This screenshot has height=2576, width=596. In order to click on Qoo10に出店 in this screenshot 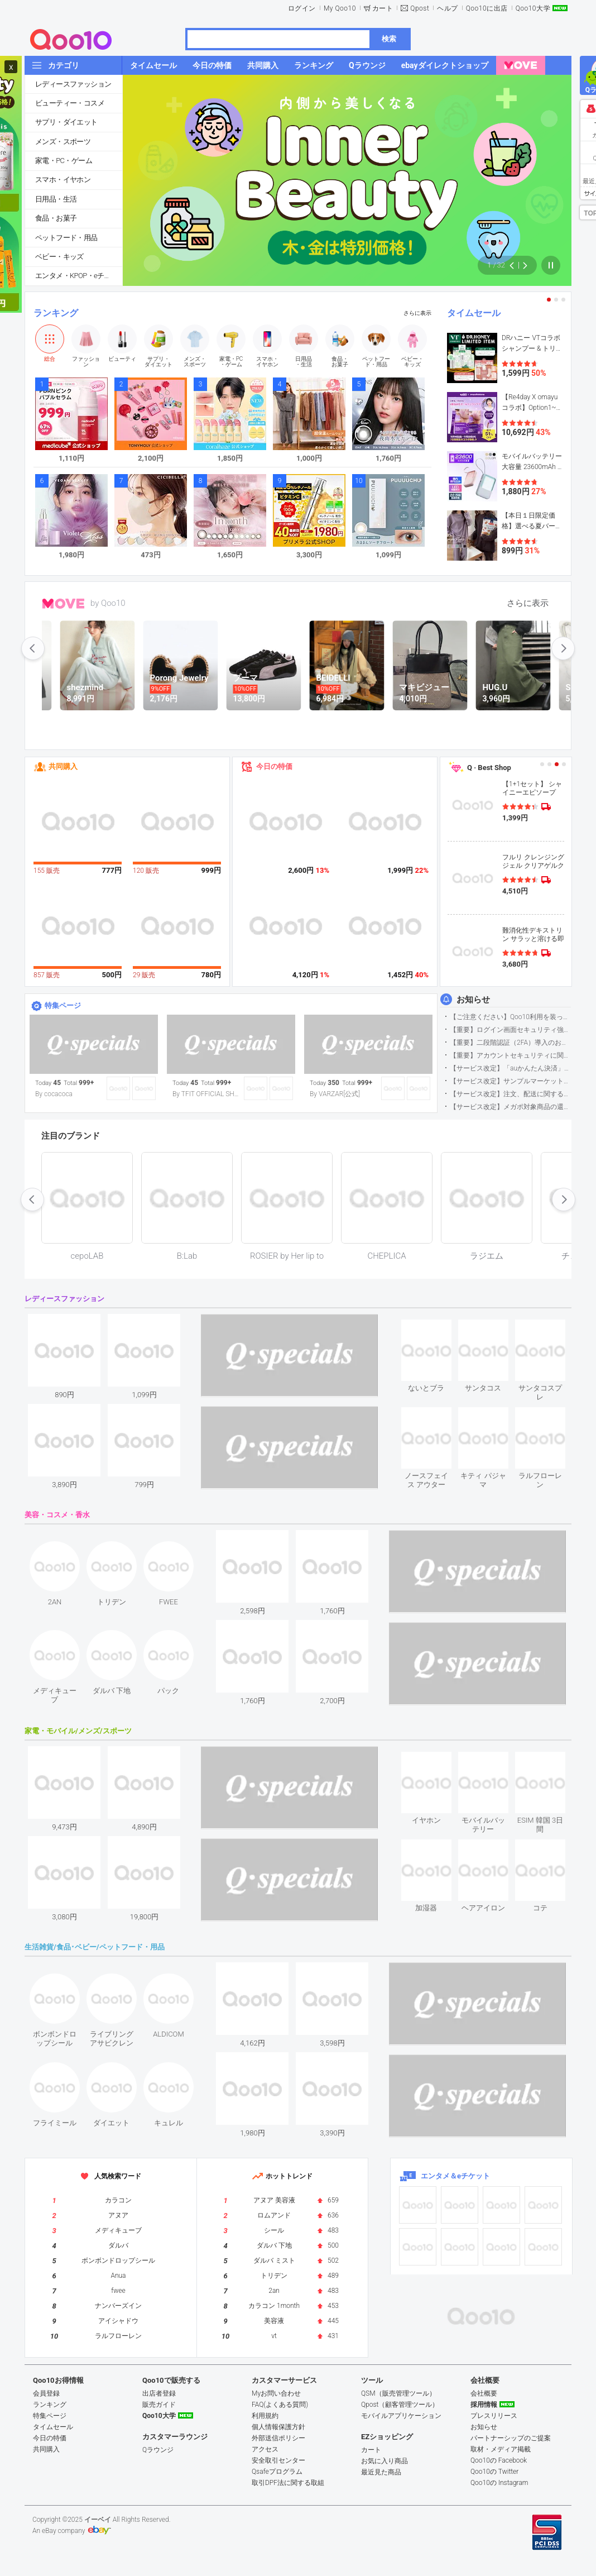, I will do `click(487, 8)`.